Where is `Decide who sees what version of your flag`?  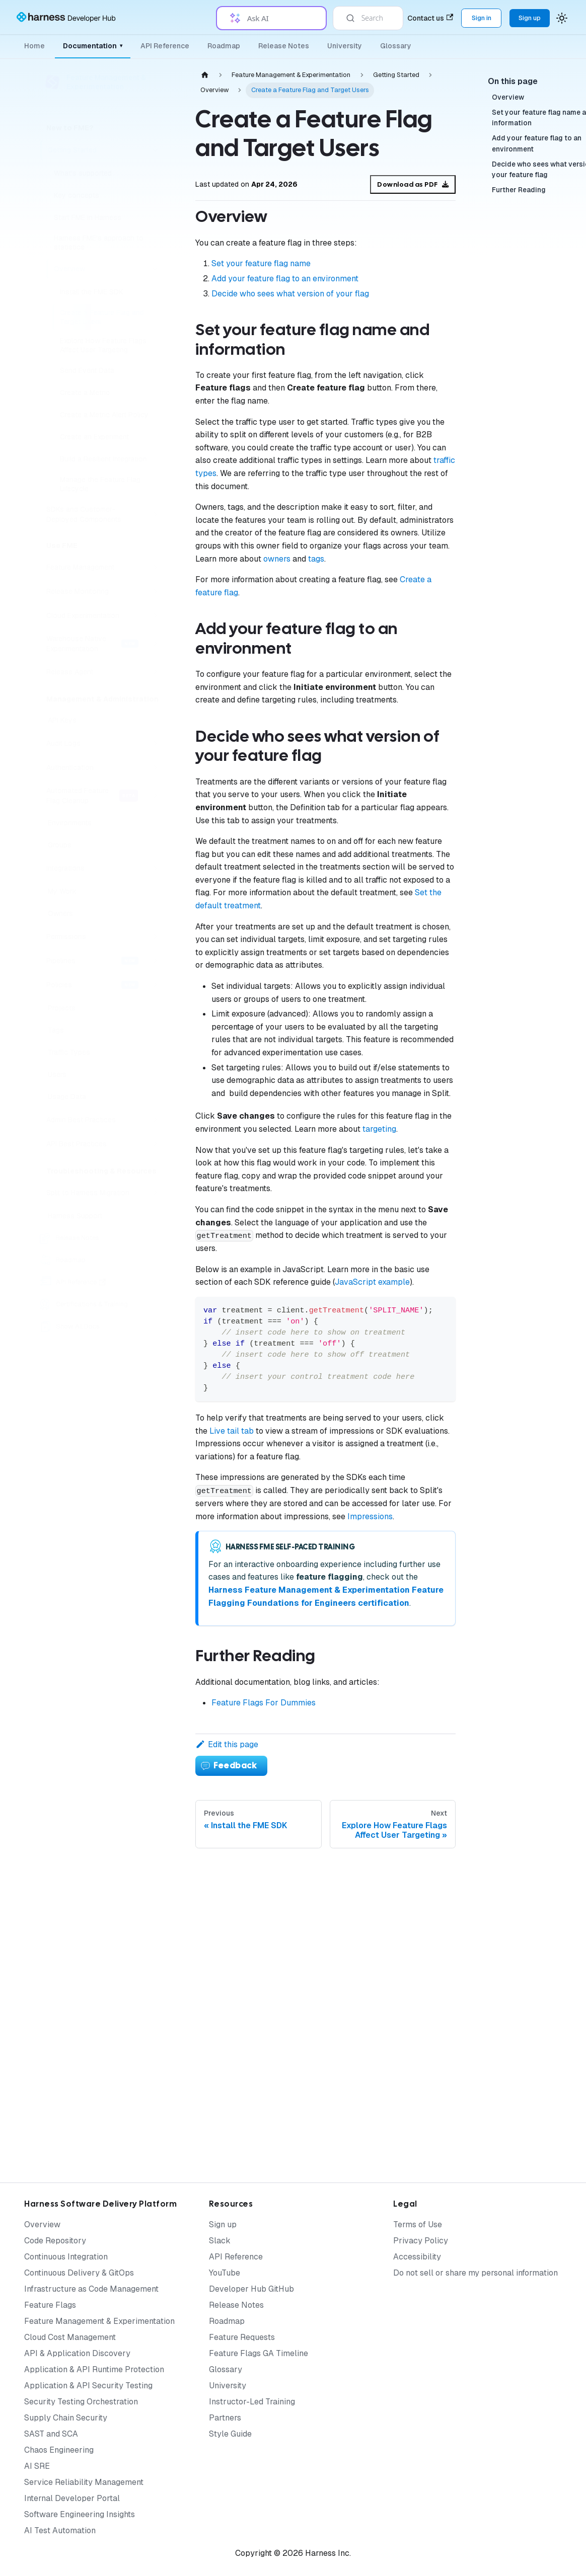
Decide who sees what version of your flag is located at coordinates (290, 293).